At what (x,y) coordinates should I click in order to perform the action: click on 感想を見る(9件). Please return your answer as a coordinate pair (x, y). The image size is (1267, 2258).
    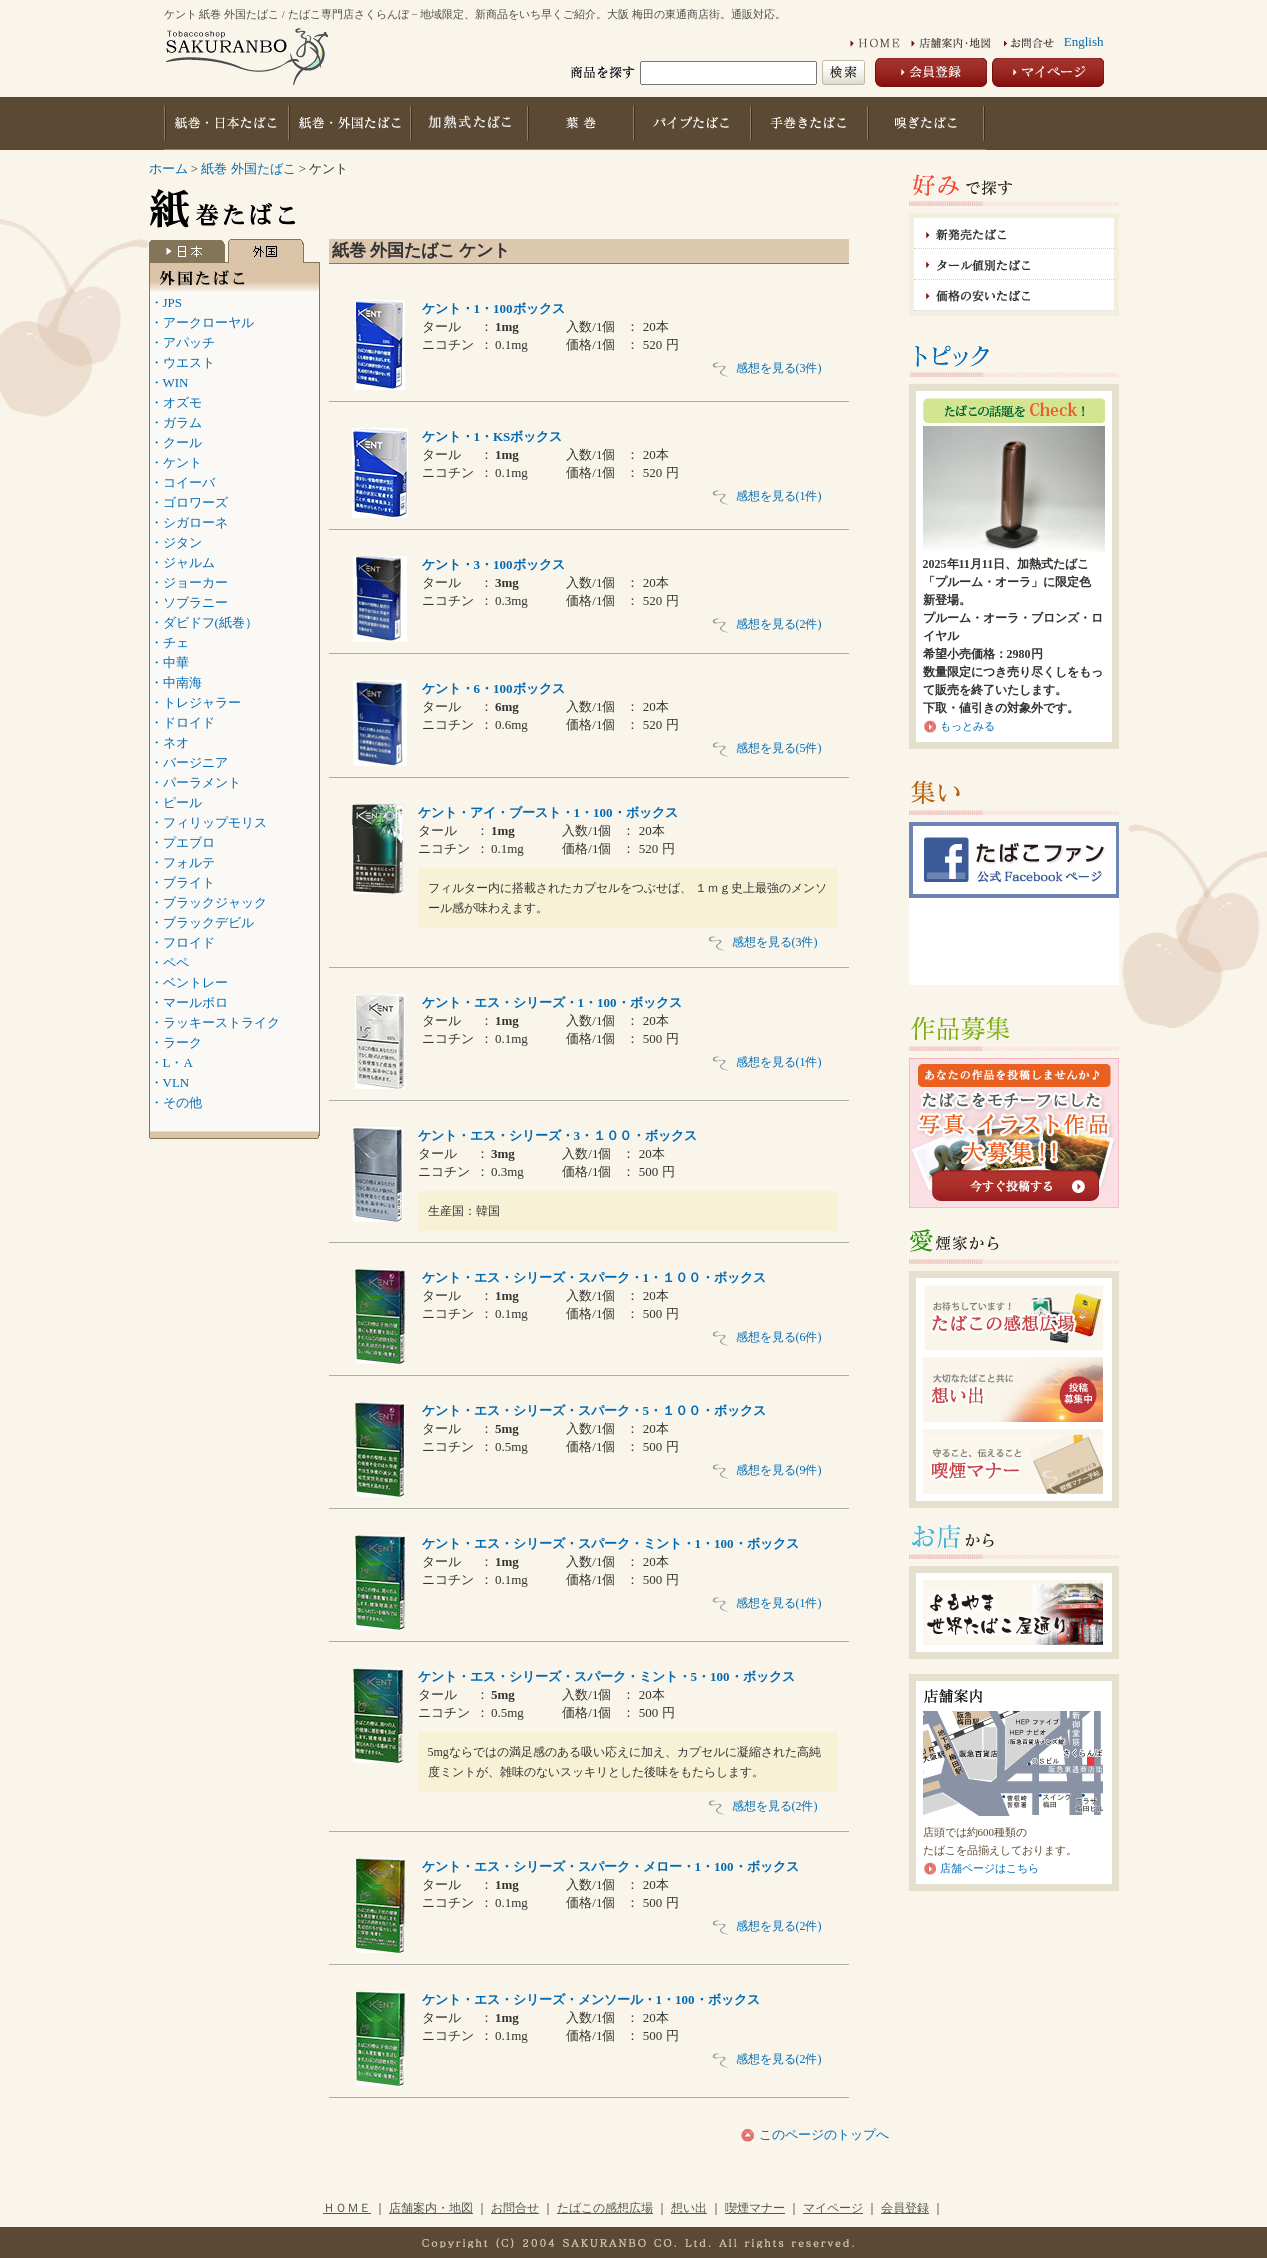
    Looking at the image, I should click on (767, 1470).